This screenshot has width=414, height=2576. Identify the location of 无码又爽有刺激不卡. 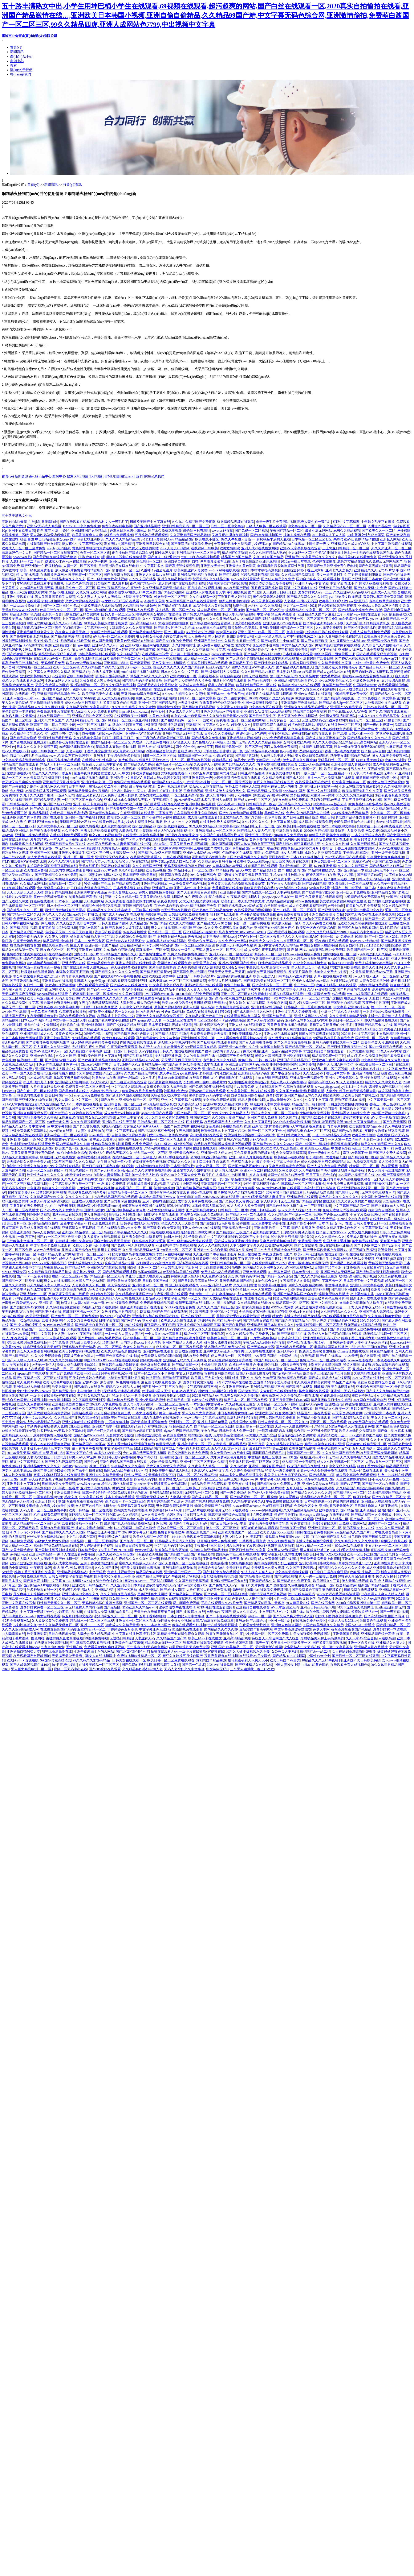
(307, 879).